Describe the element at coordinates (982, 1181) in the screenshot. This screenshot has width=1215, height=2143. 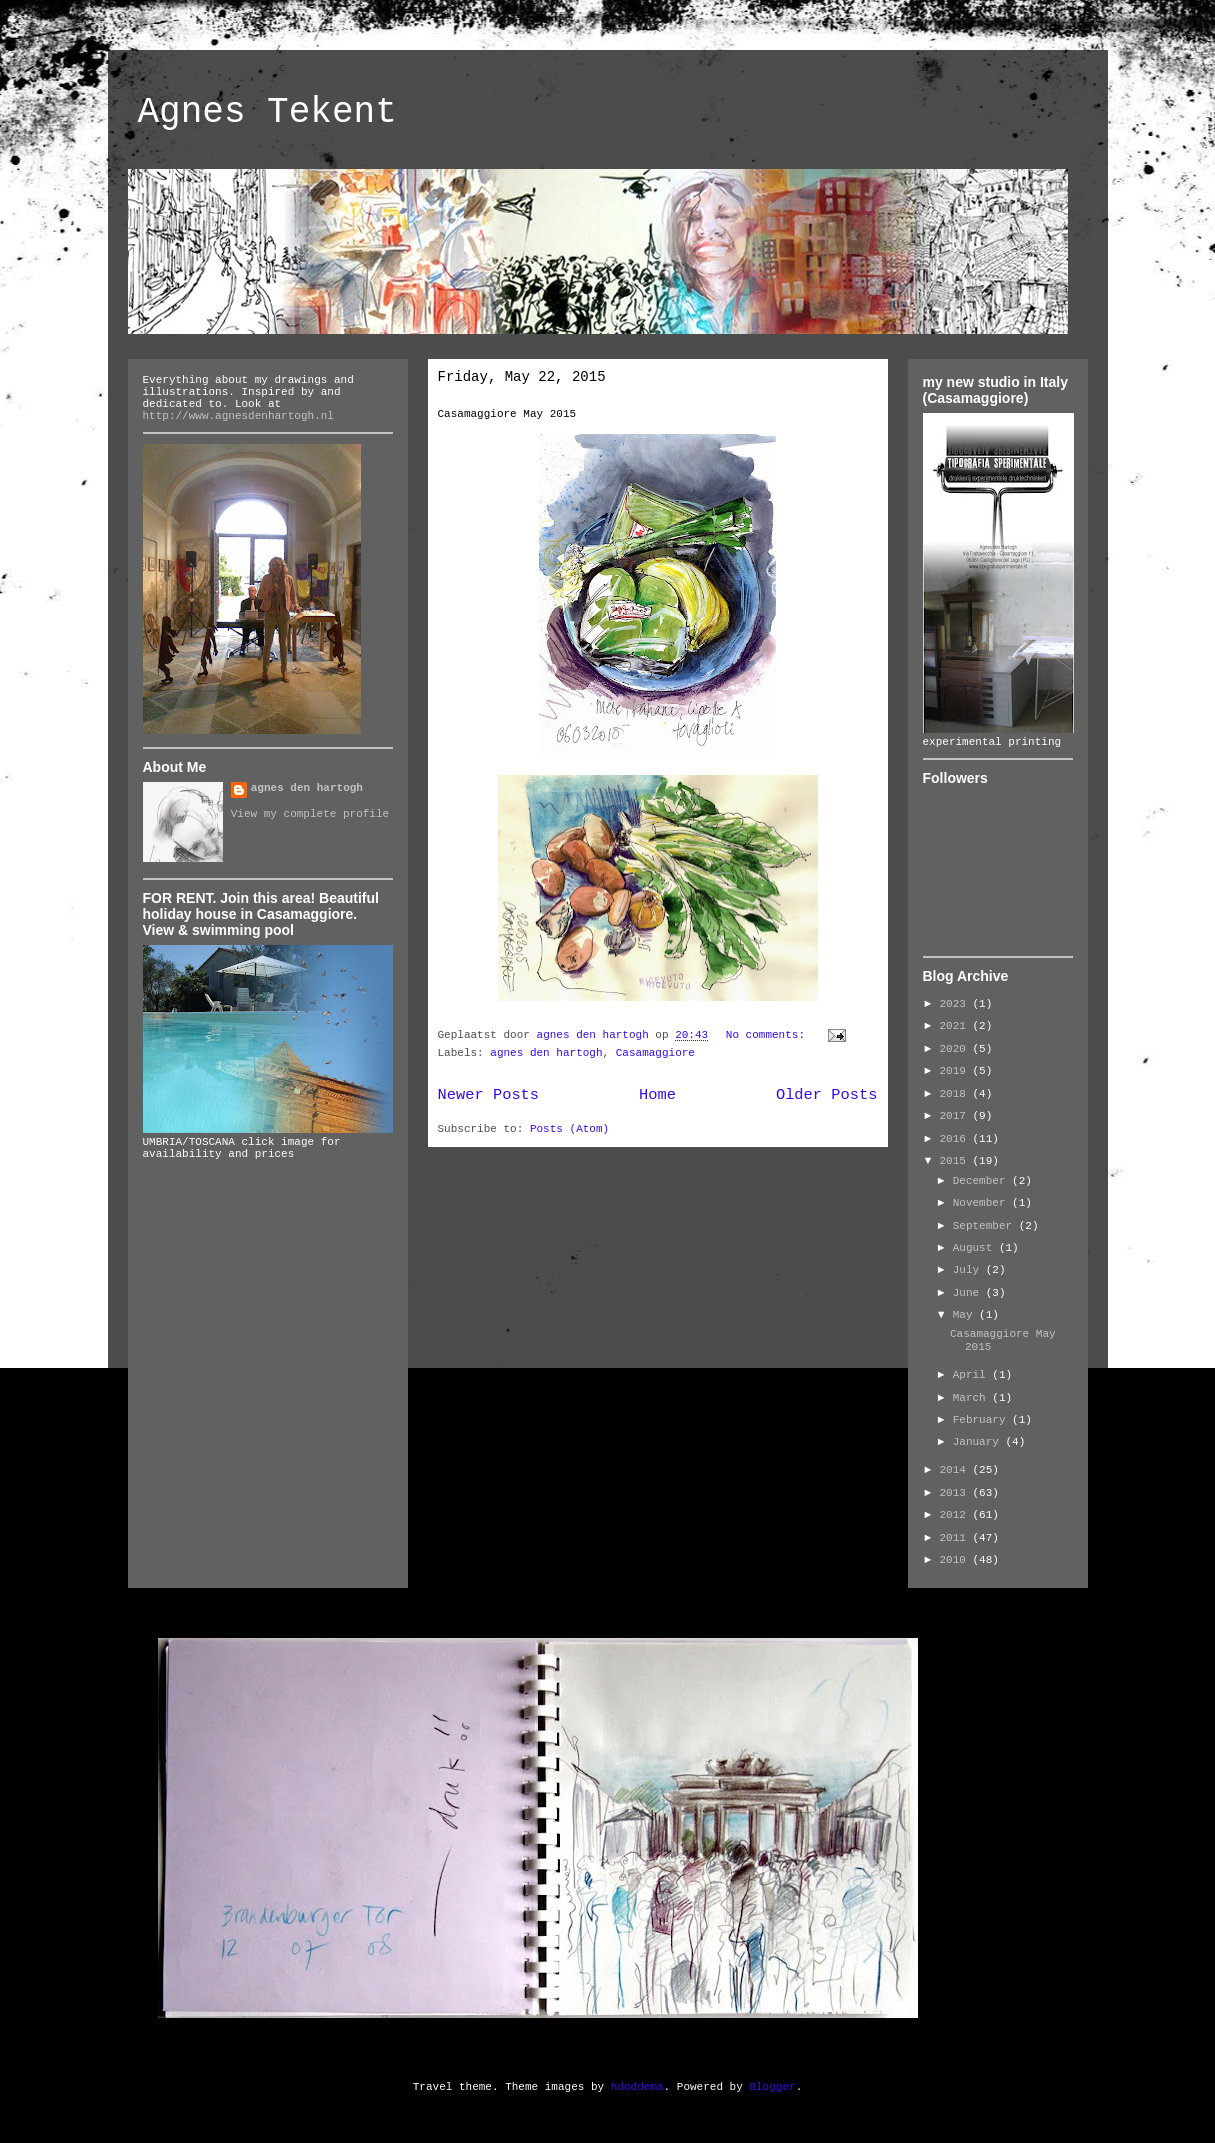
I see `December` at that location.